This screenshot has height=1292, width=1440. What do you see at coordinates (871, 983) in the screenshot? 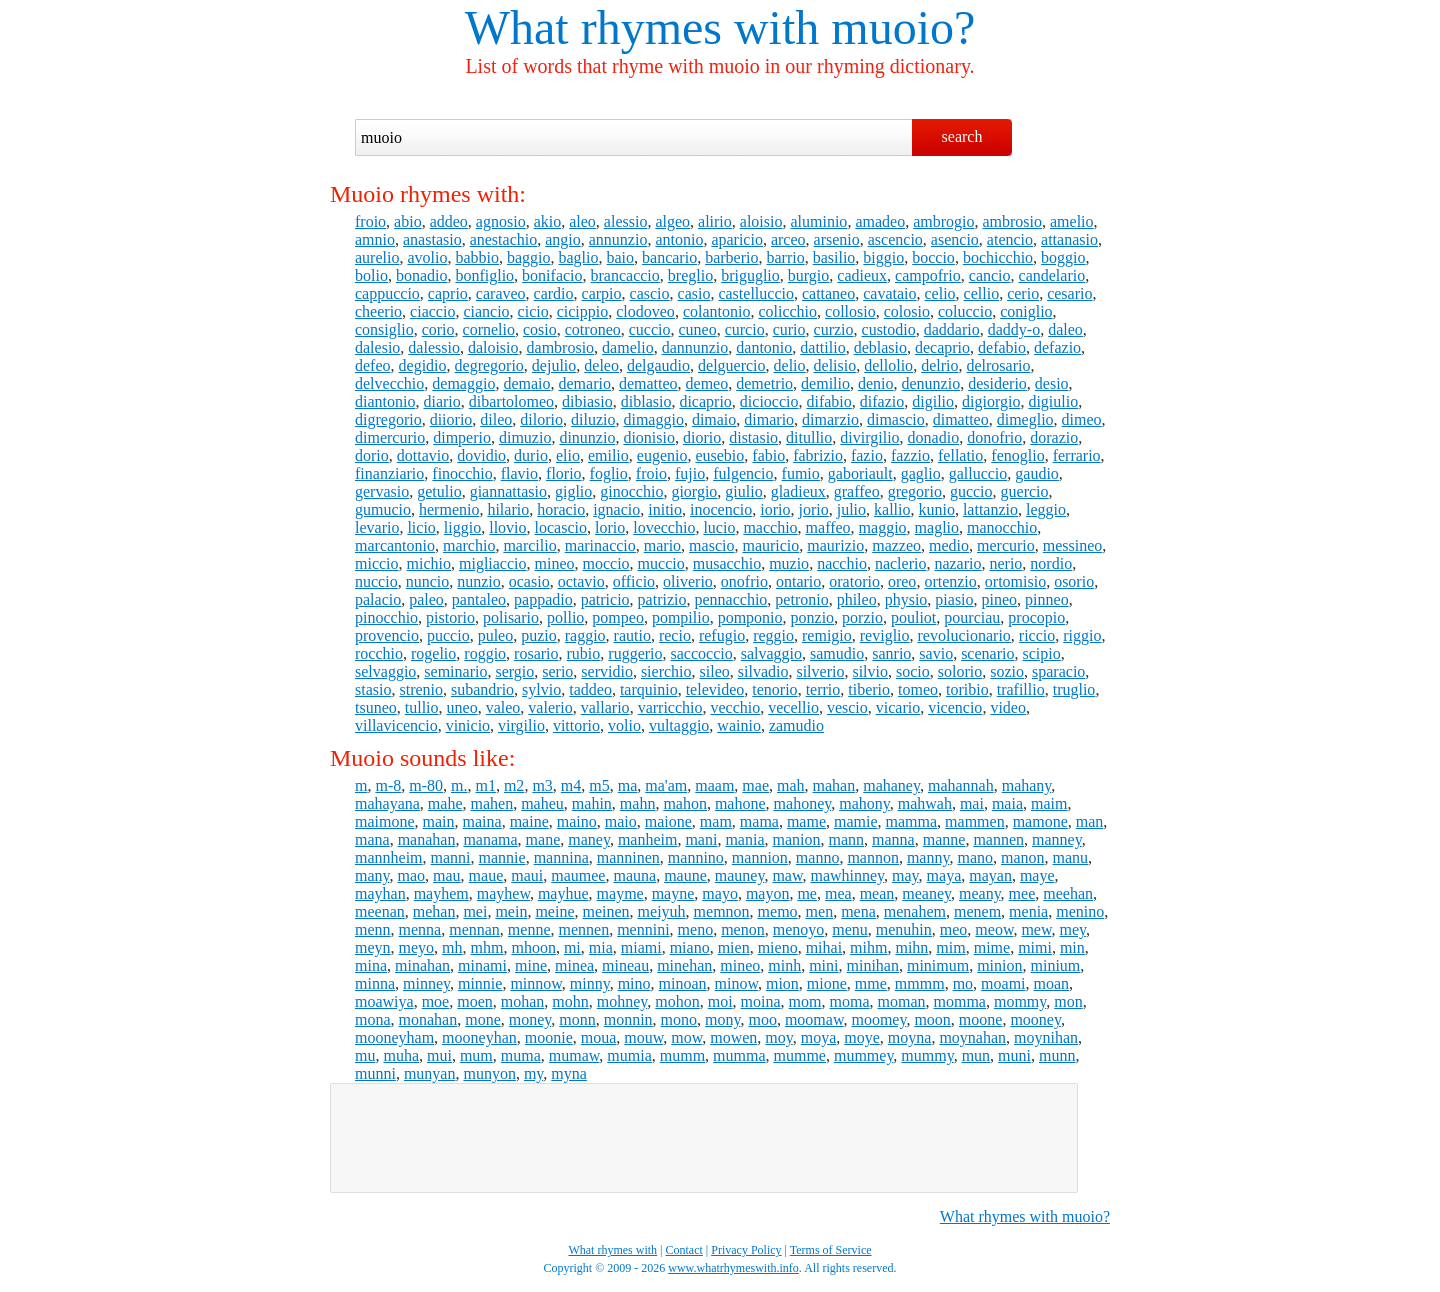
I see `mme` at bounding box center [871, 983].